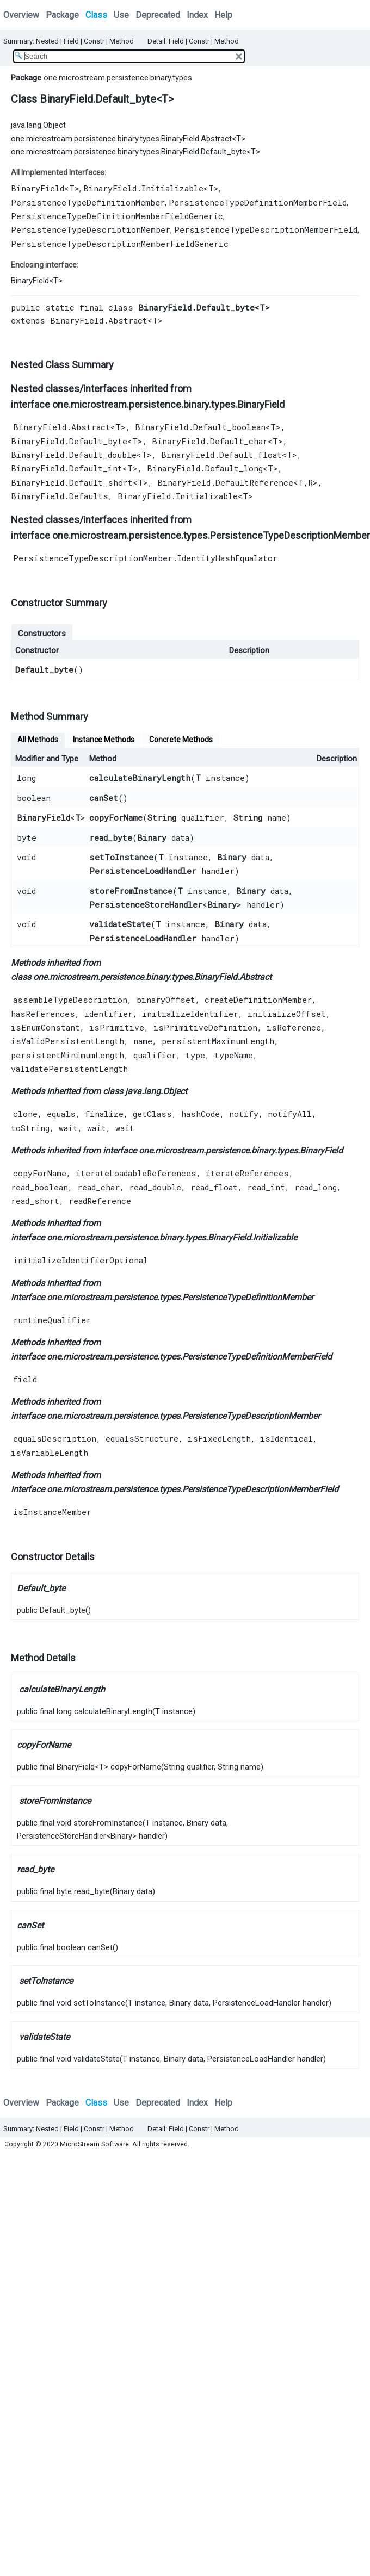  I want to click on equalsDescription, so click(54, 1438).